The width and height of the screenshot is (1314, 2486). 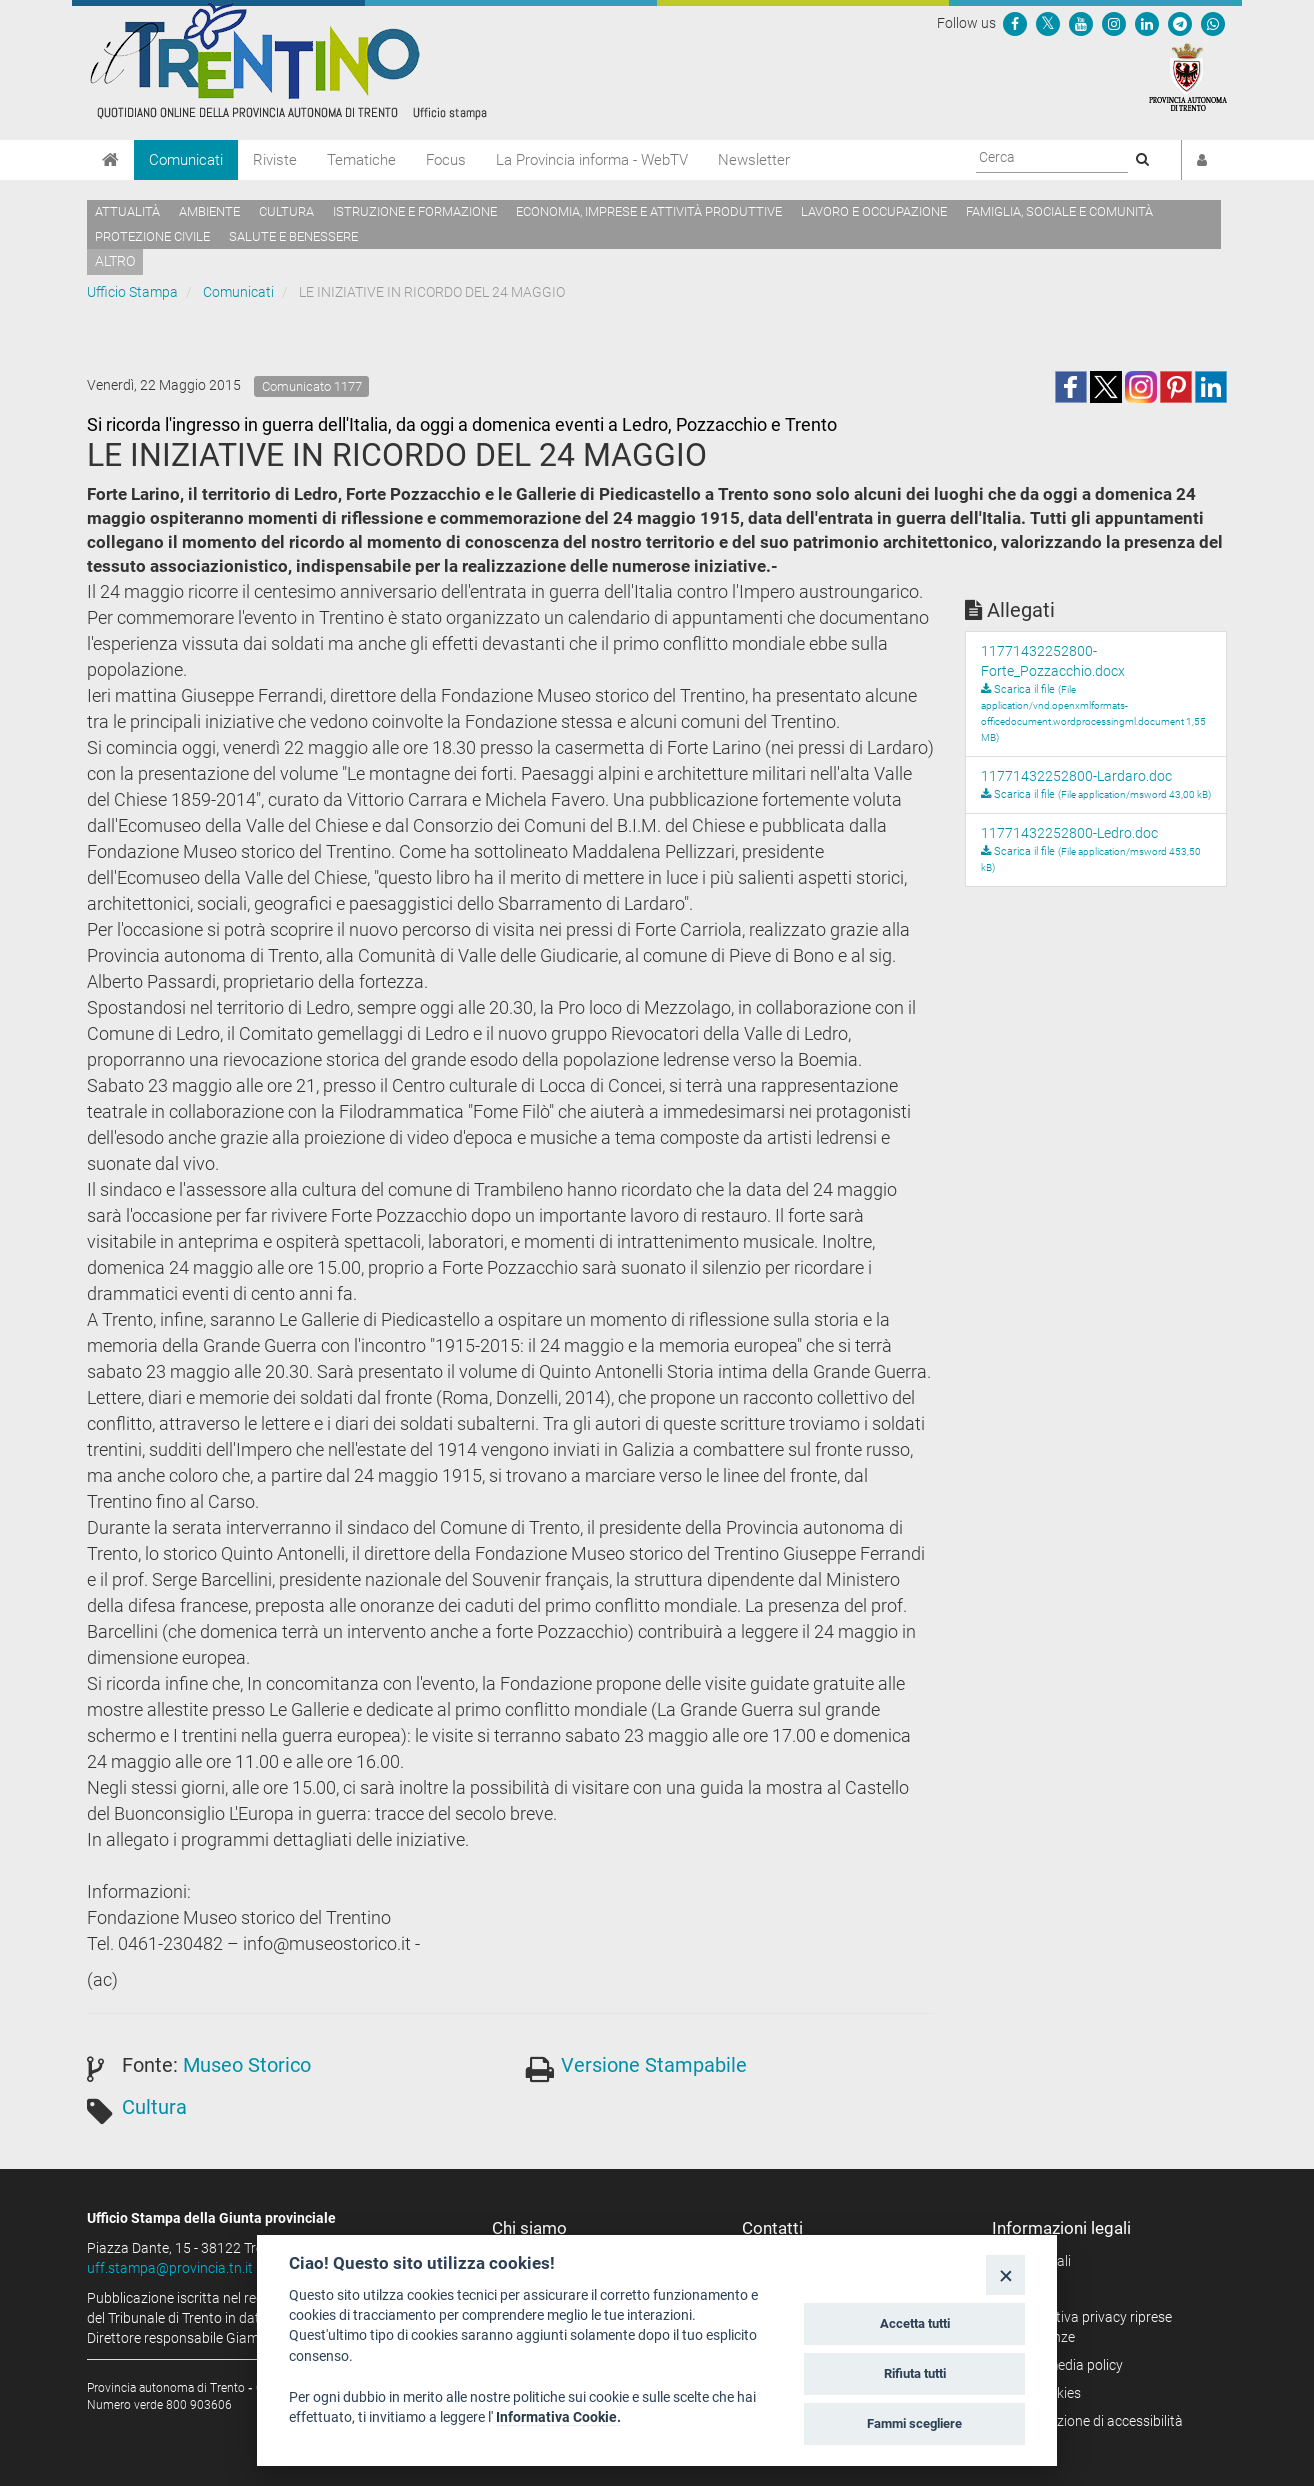 I want to click on Versione Stampabile, so click(x=654, y=2065).